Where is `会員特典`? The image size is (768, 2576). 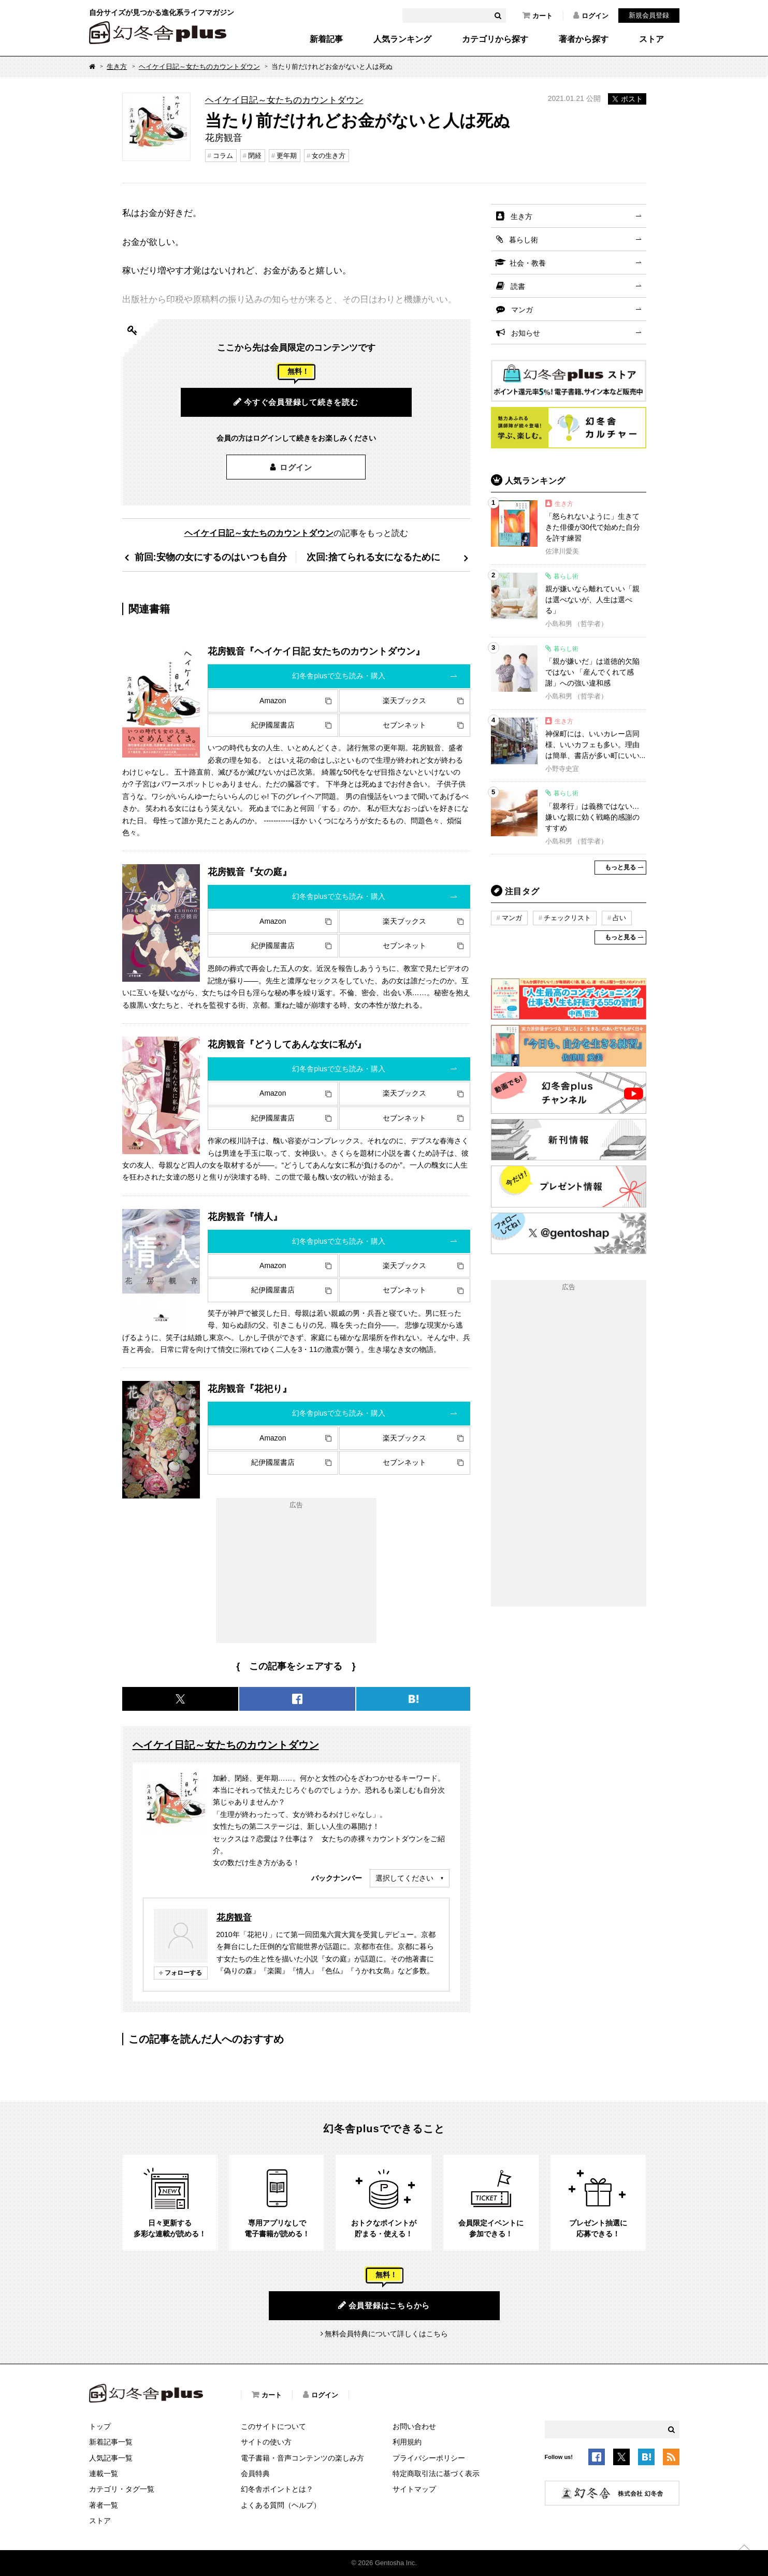
会員特典 is located at coordinates (255, 2473).